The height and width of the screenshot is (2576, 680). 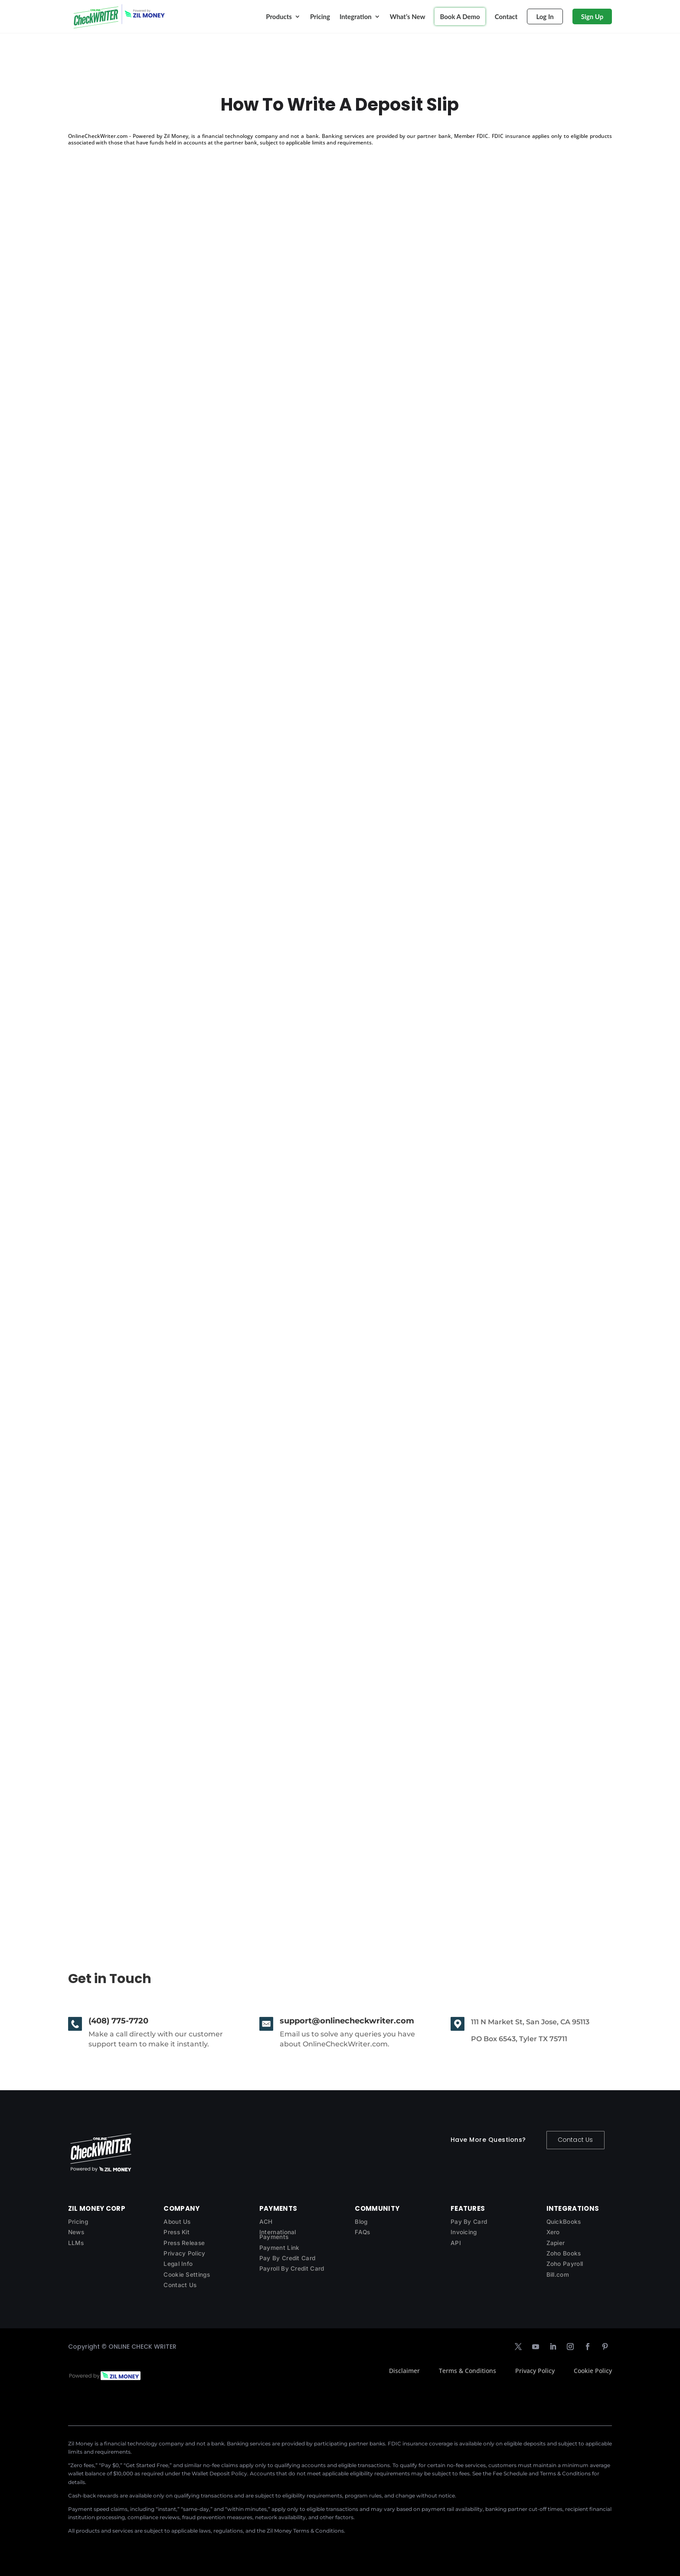 I want to click on What’s New, so click(x=407, y=16).